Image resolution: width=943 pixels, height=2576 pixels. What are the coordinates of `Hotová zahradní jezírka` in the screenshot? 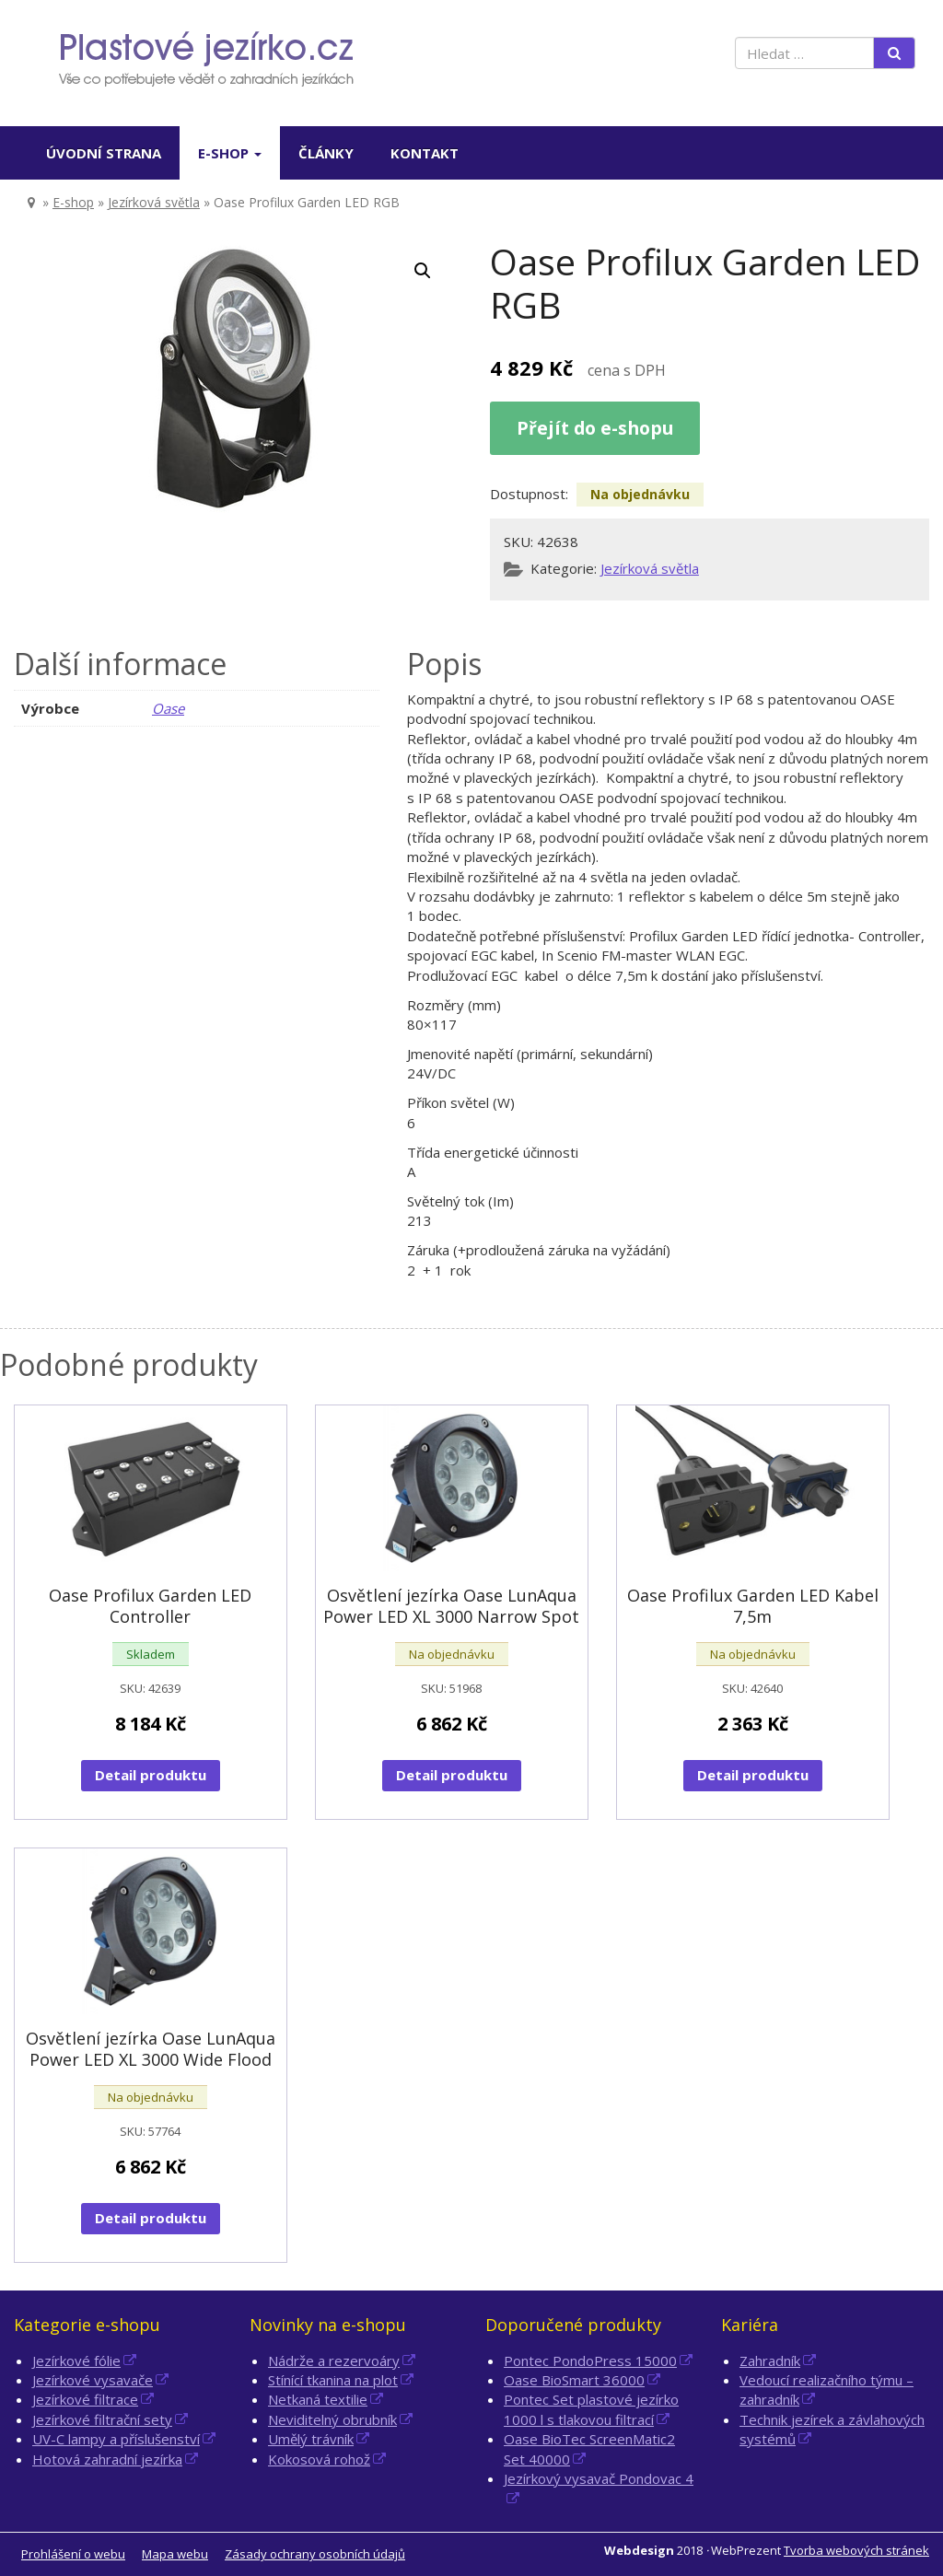 It's located at (107, 2459).